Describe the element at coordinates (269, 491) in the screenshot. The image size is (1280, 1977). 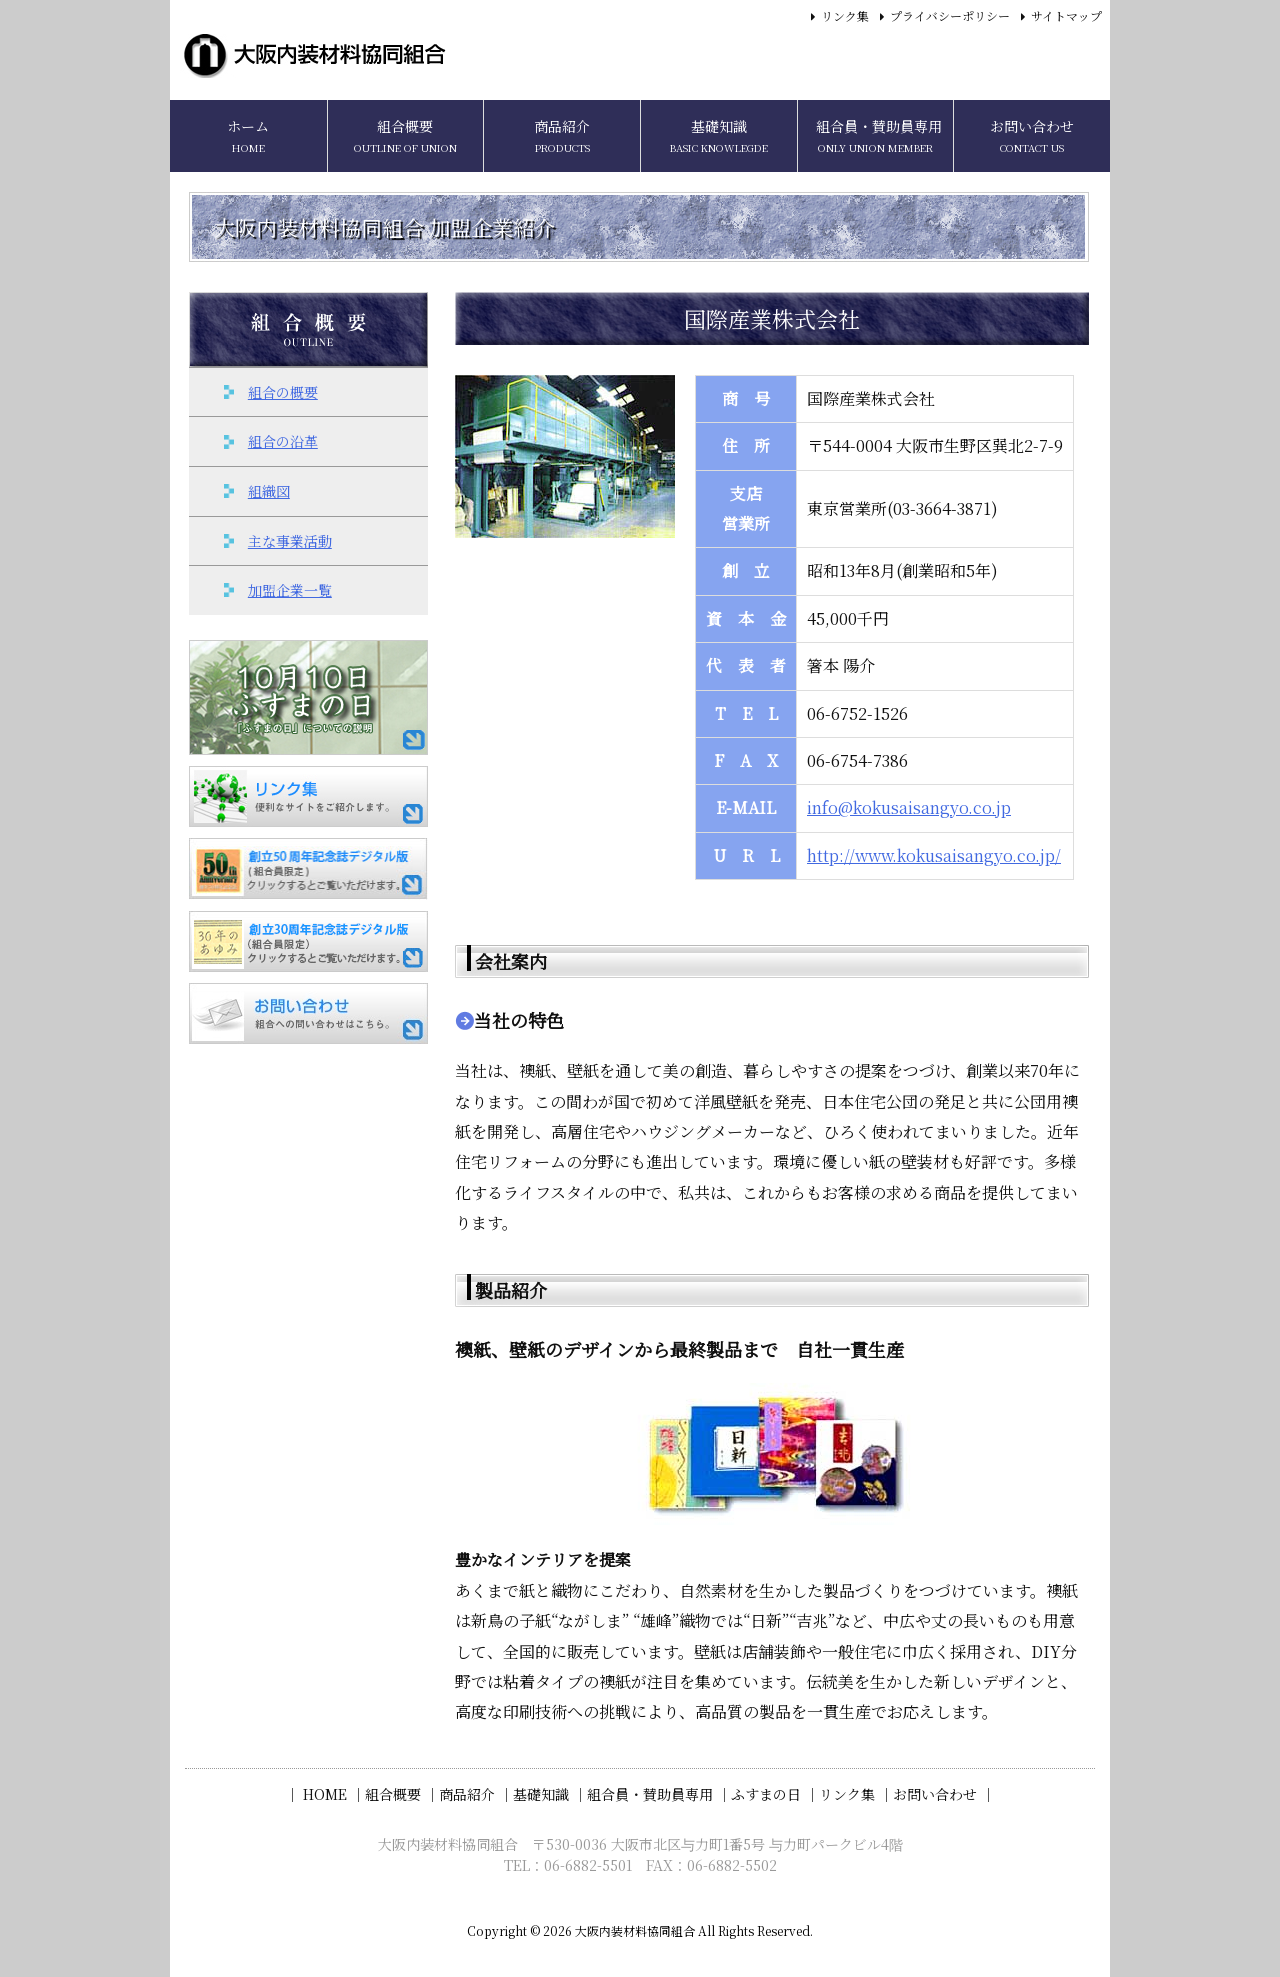
I see `組織図` at that location.